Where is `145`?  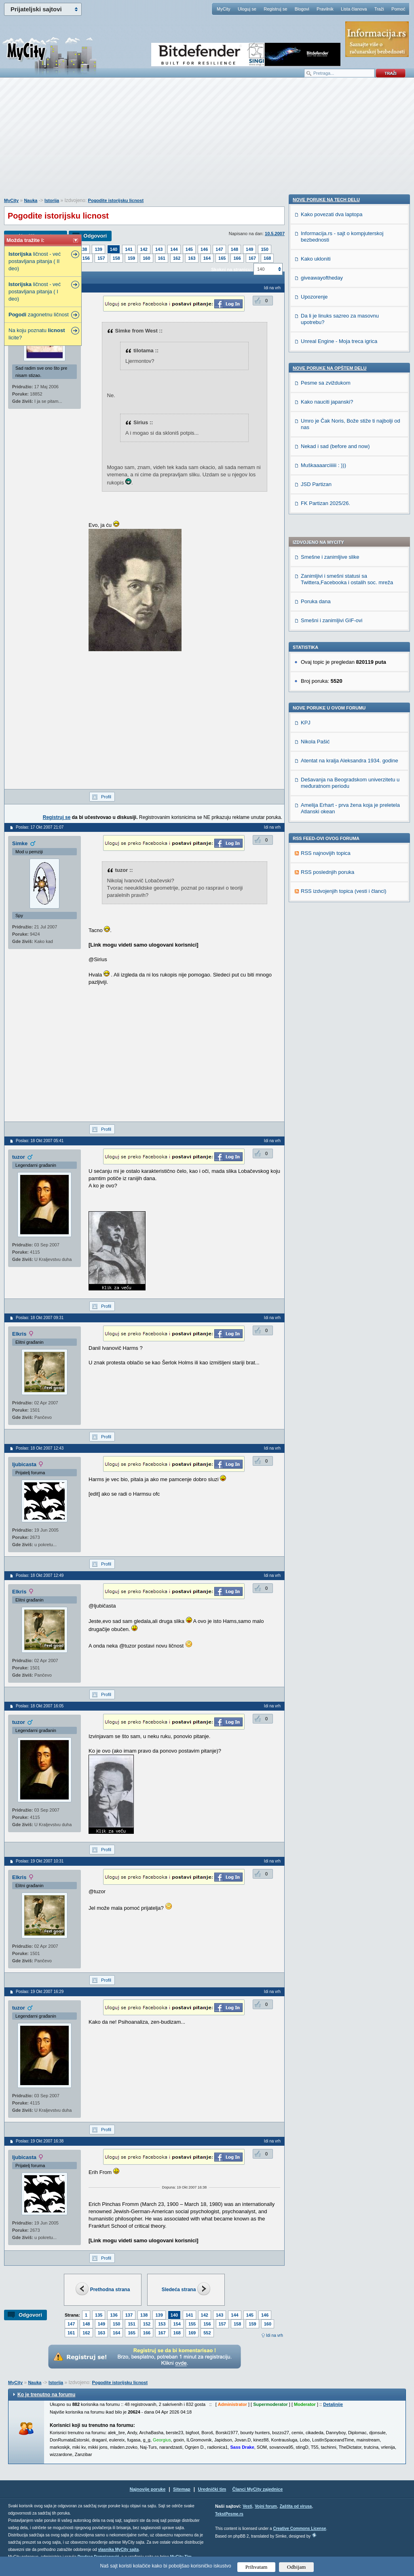 145 is located at coordinates (189, 249).